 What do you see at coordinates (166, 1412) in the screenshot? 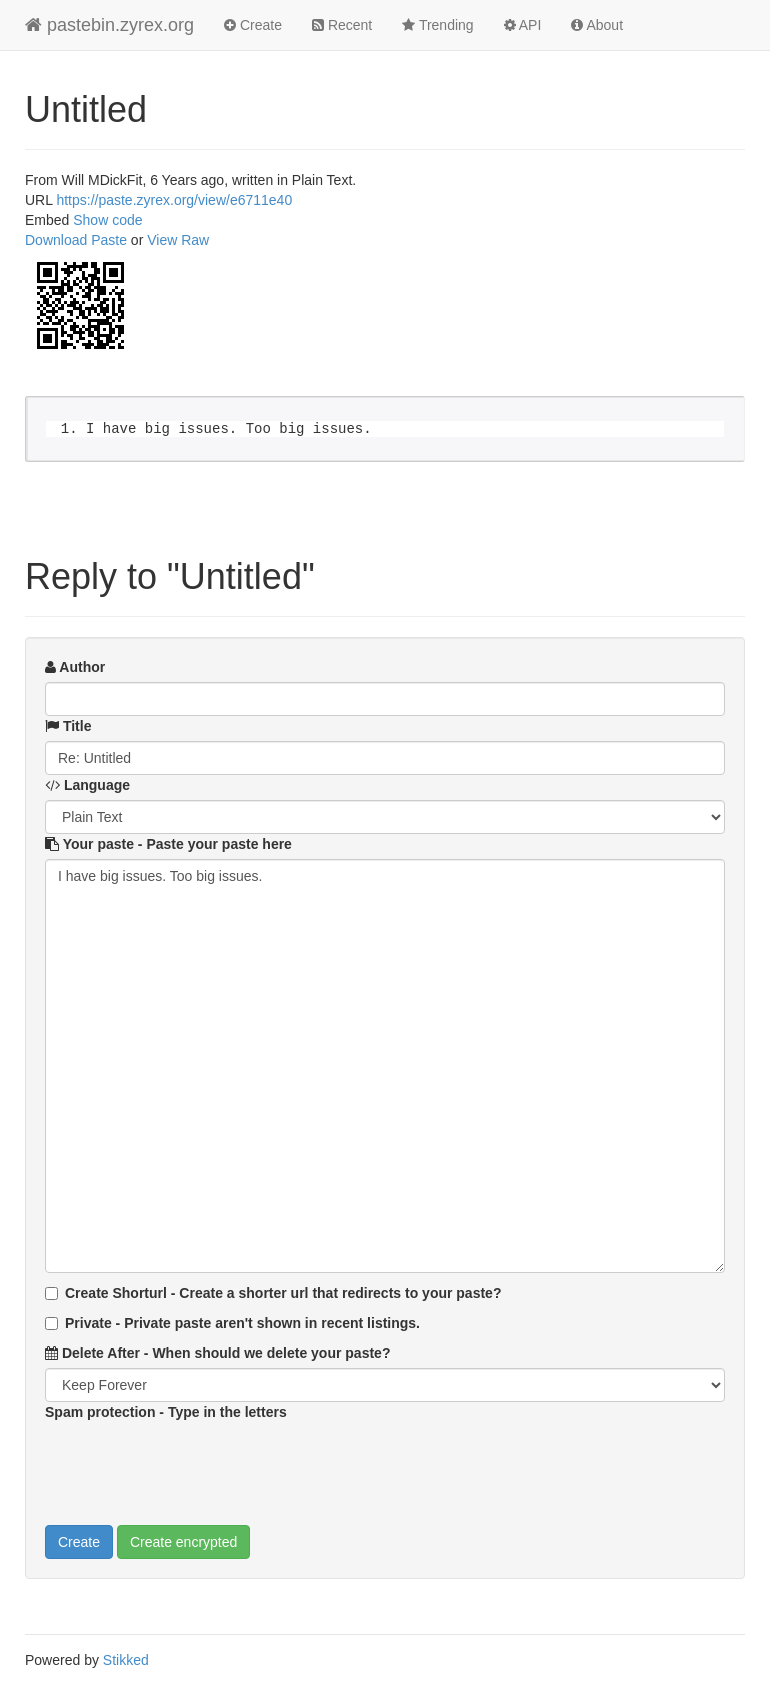
I see `Spam protection` at bounding box center [166, 1412].